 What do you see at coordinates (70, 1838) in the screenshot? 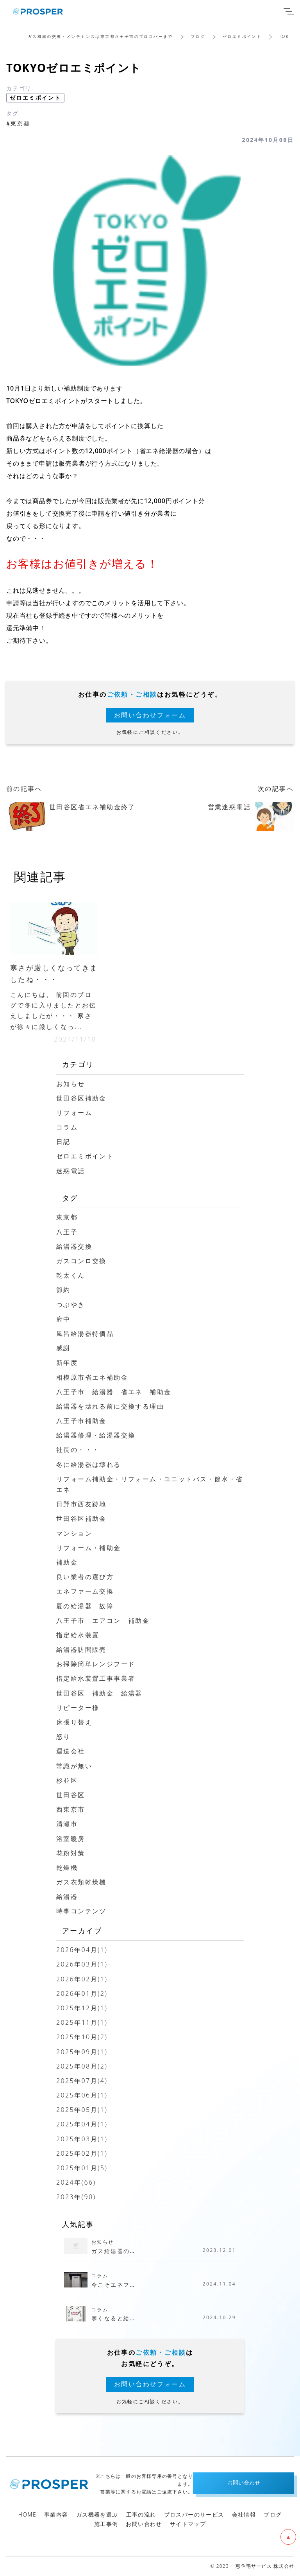
I see `浴室暖房` at bounding box center [70, 1838].